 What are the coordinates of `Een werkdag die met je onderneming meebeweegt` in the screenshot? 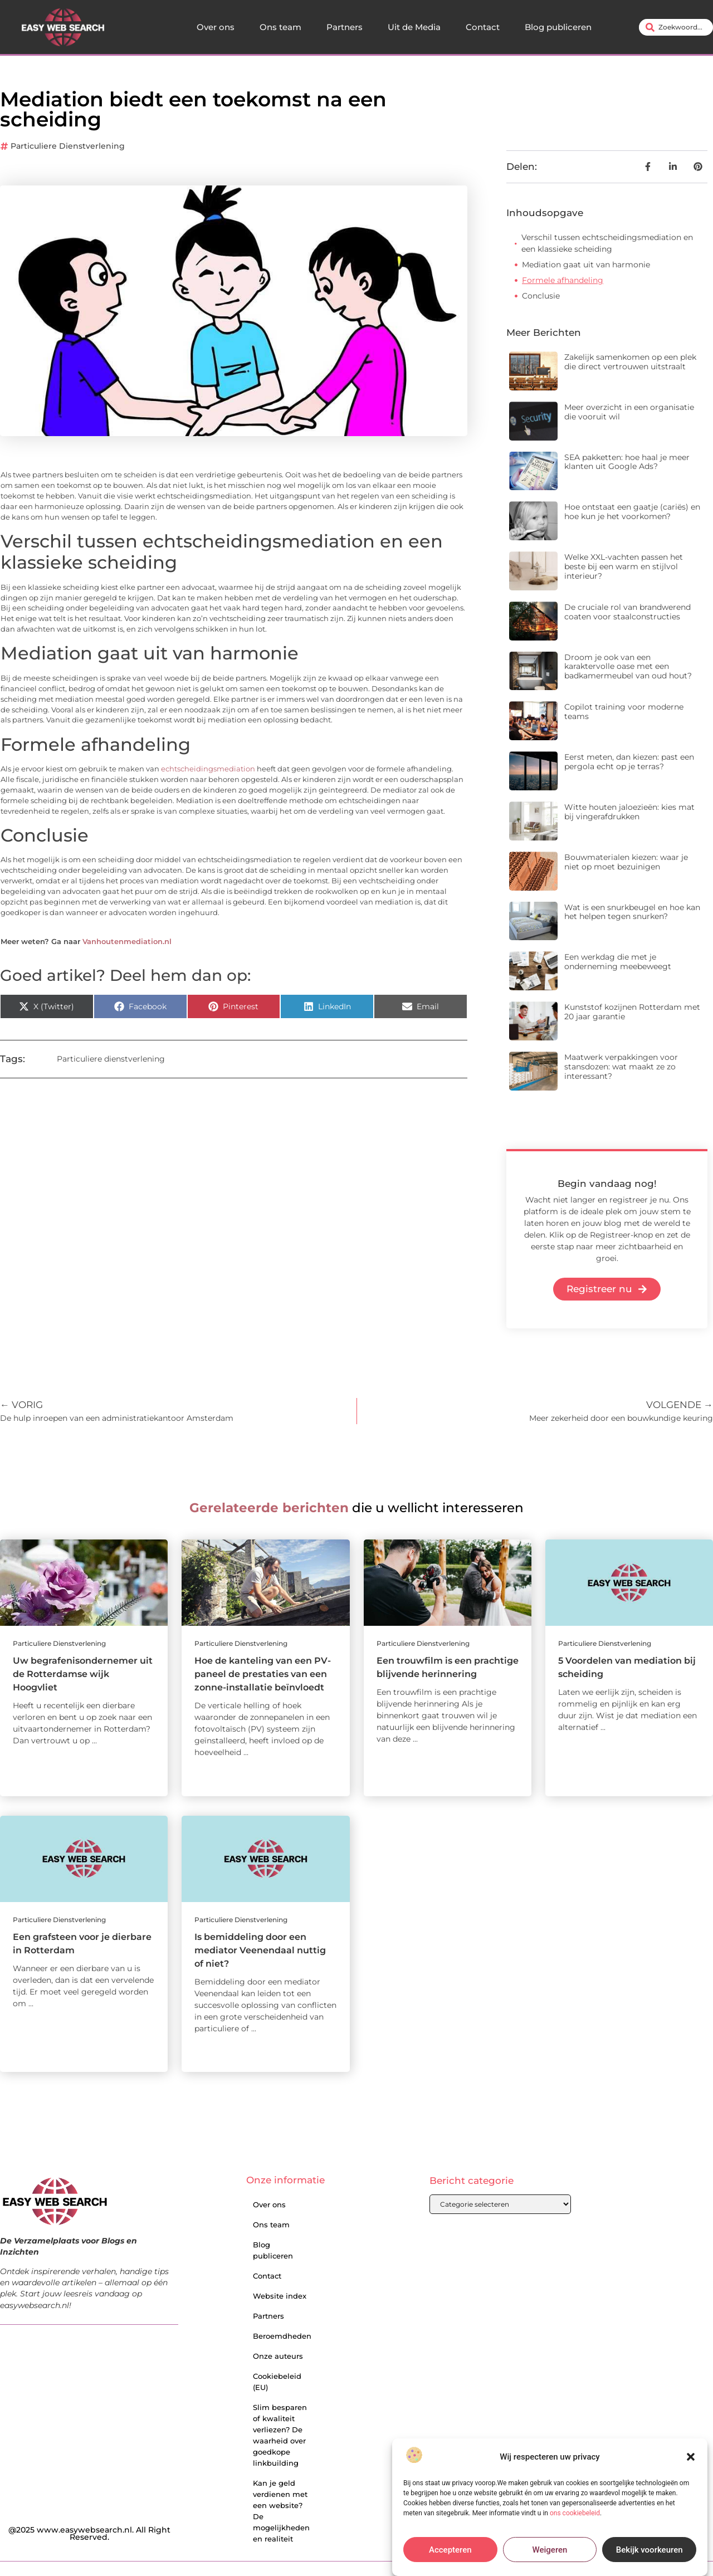 It's located at (617, 961).